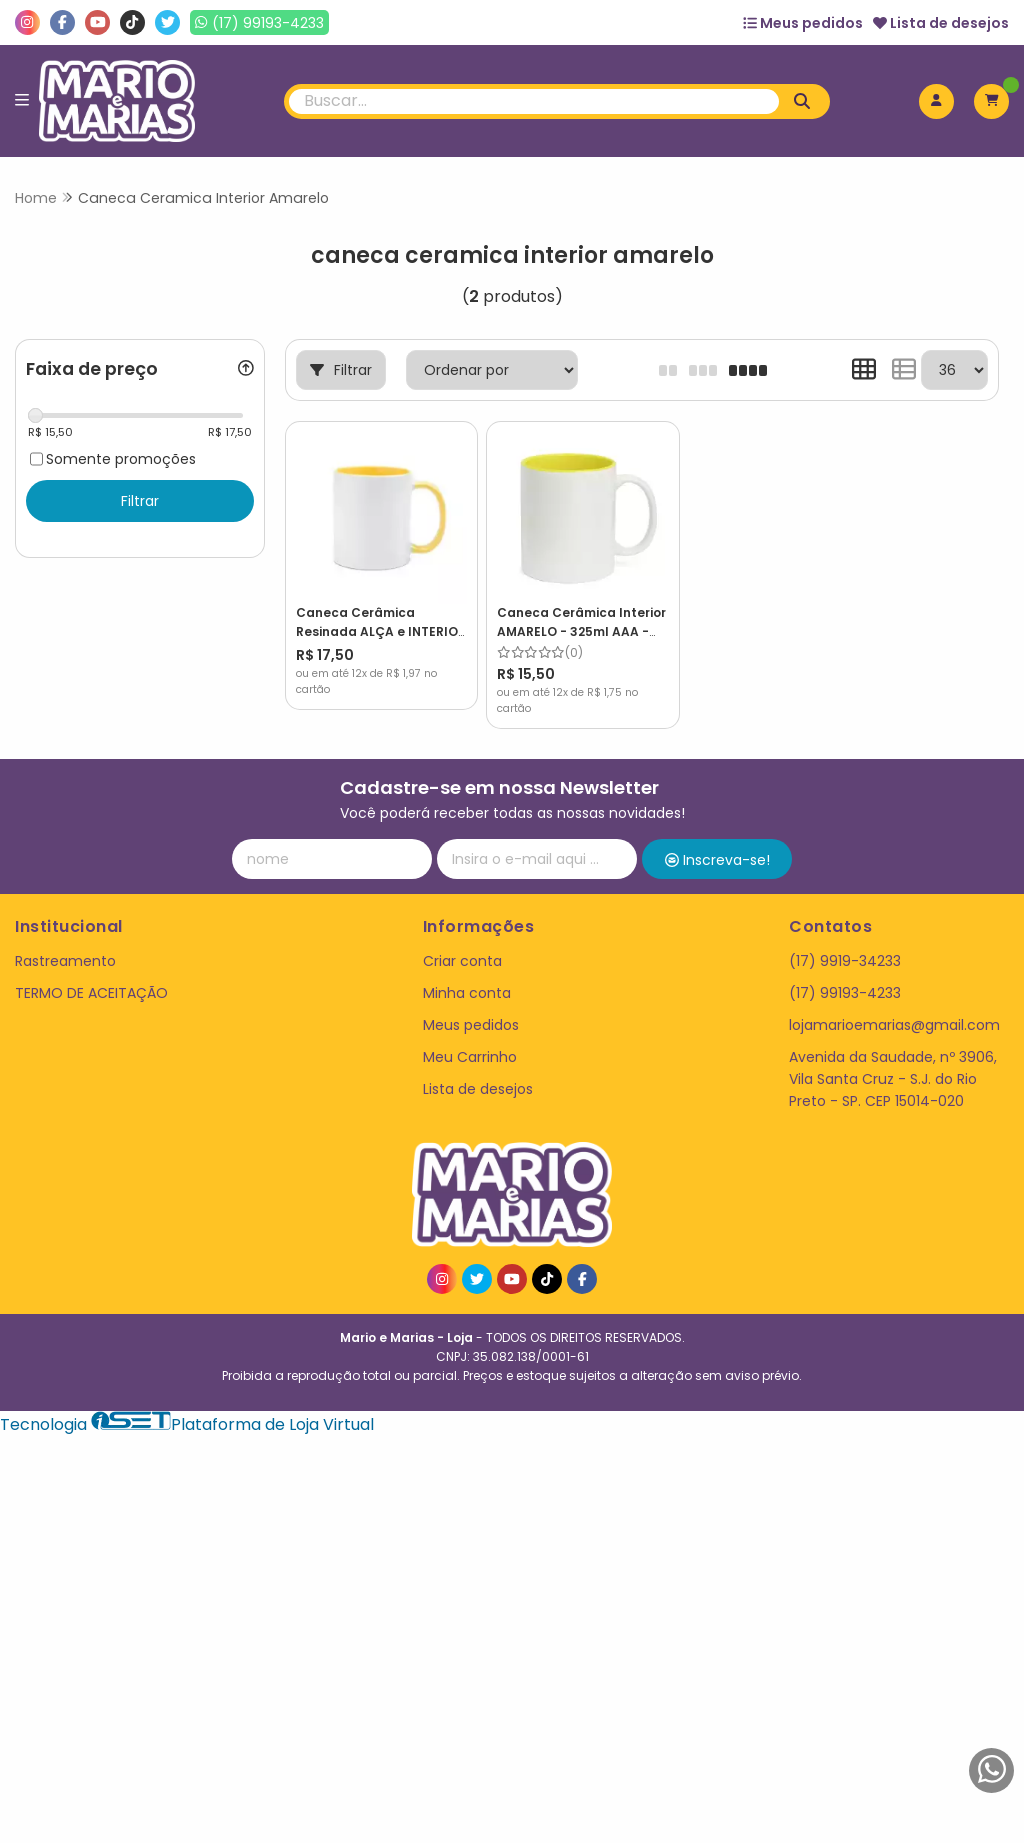  What do you see at coordinates (803, 23) in the screenshot?
I see `Meus pedidos` at bounding box center [803, 23].